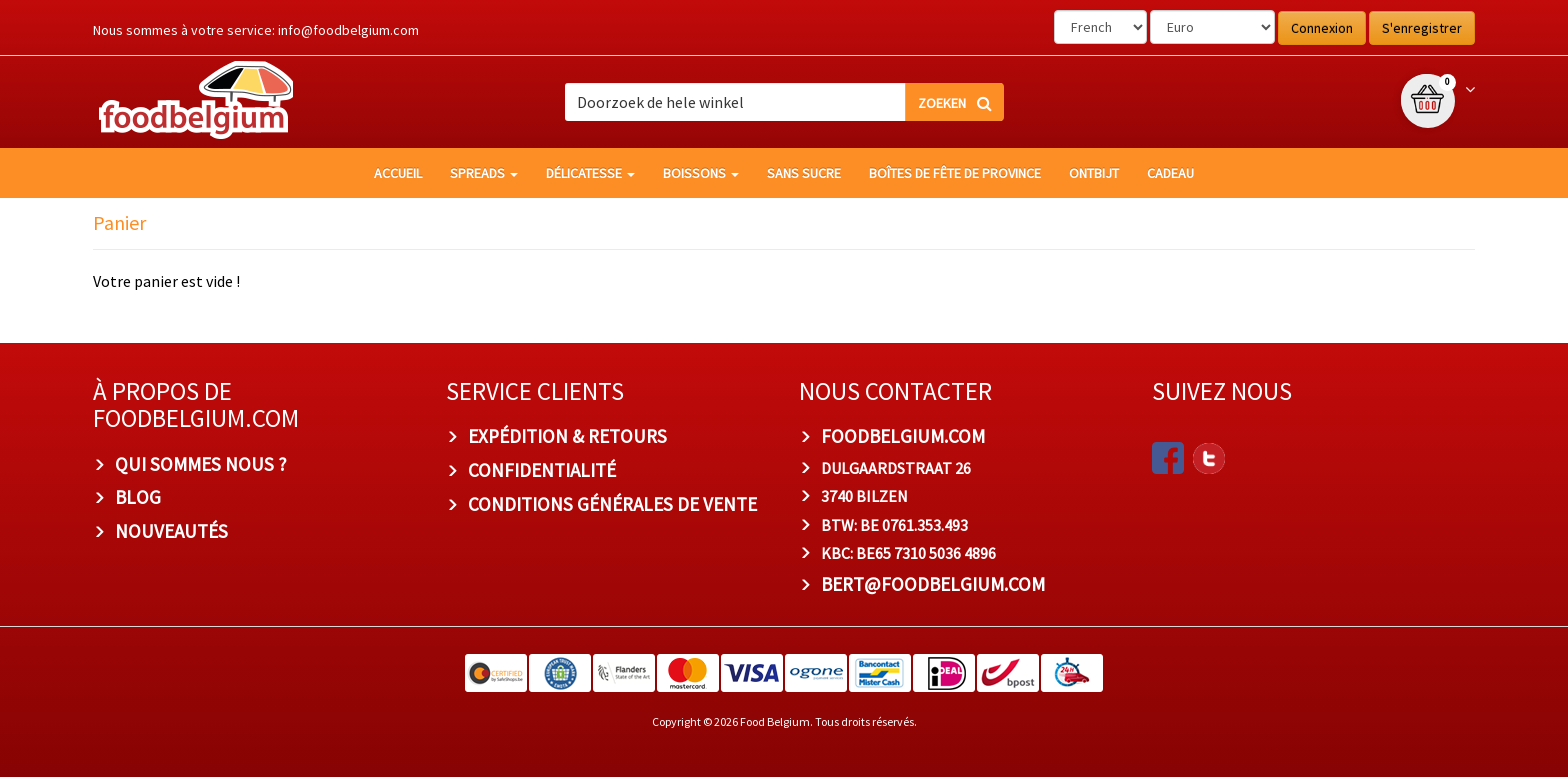 The image size is (1568, 777). I want to click on Ontbijt, so click(1094, 173).